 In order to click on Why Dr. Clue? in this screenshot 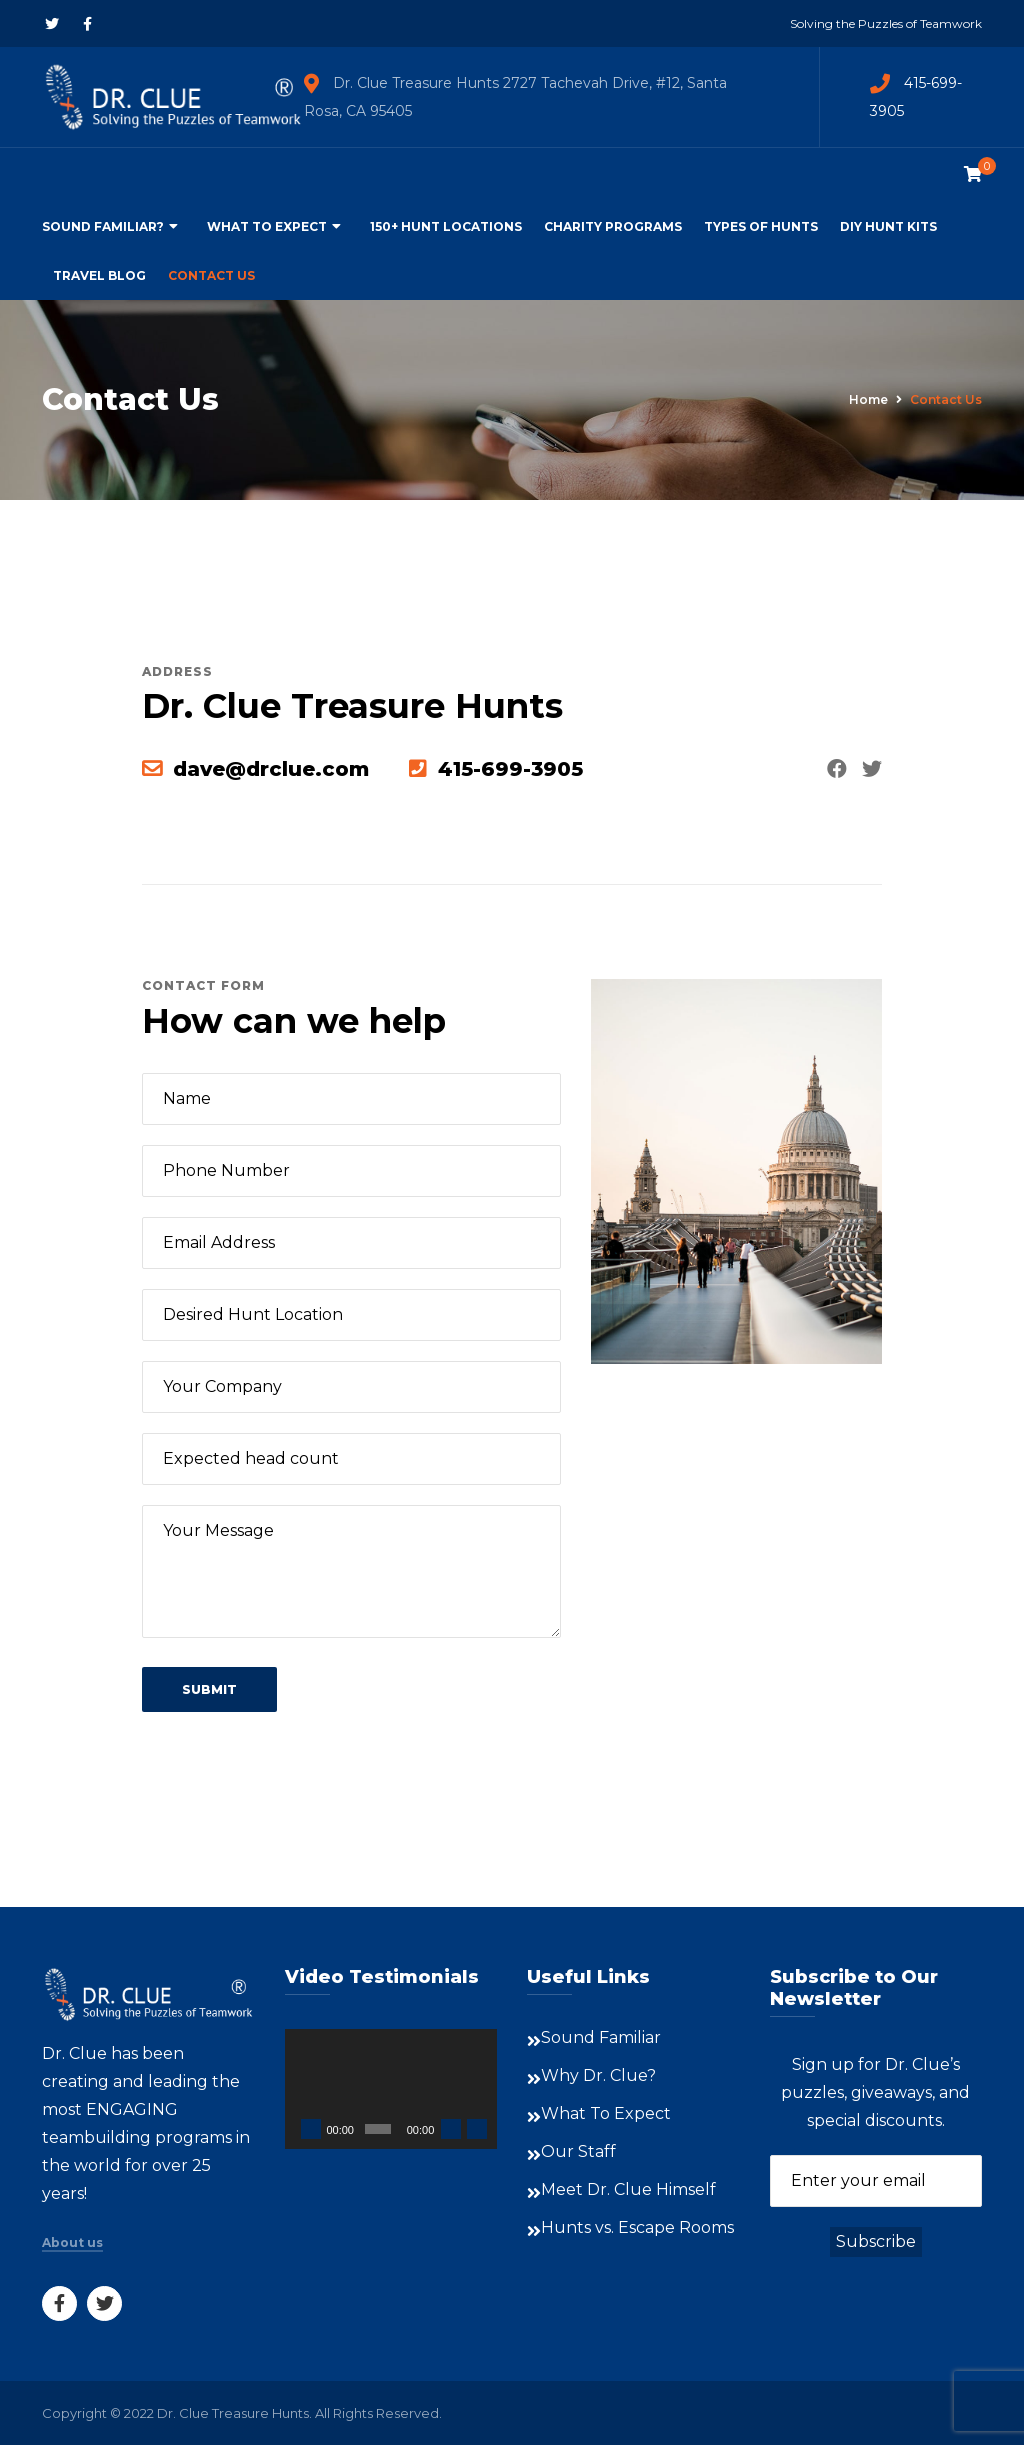, I will do `click(598, 2075)`.